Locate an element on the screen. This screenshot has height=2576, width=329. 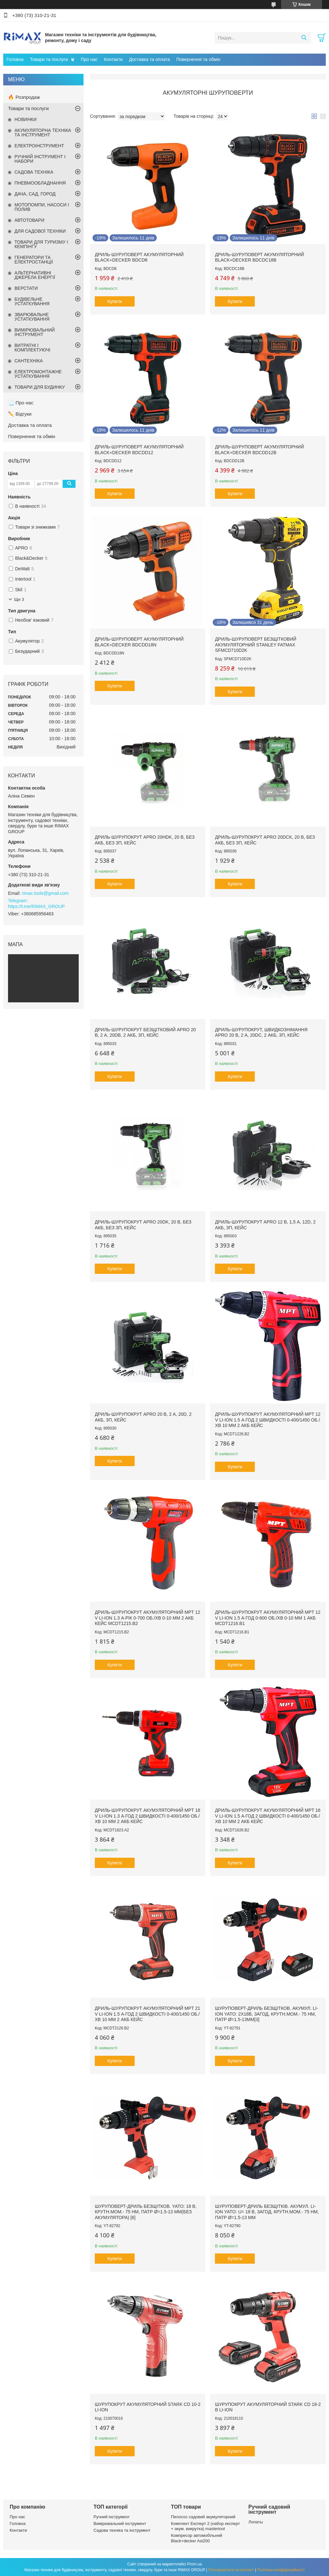
ДАЧА, САД, ГОРОД is located at coordinates (35, 193).